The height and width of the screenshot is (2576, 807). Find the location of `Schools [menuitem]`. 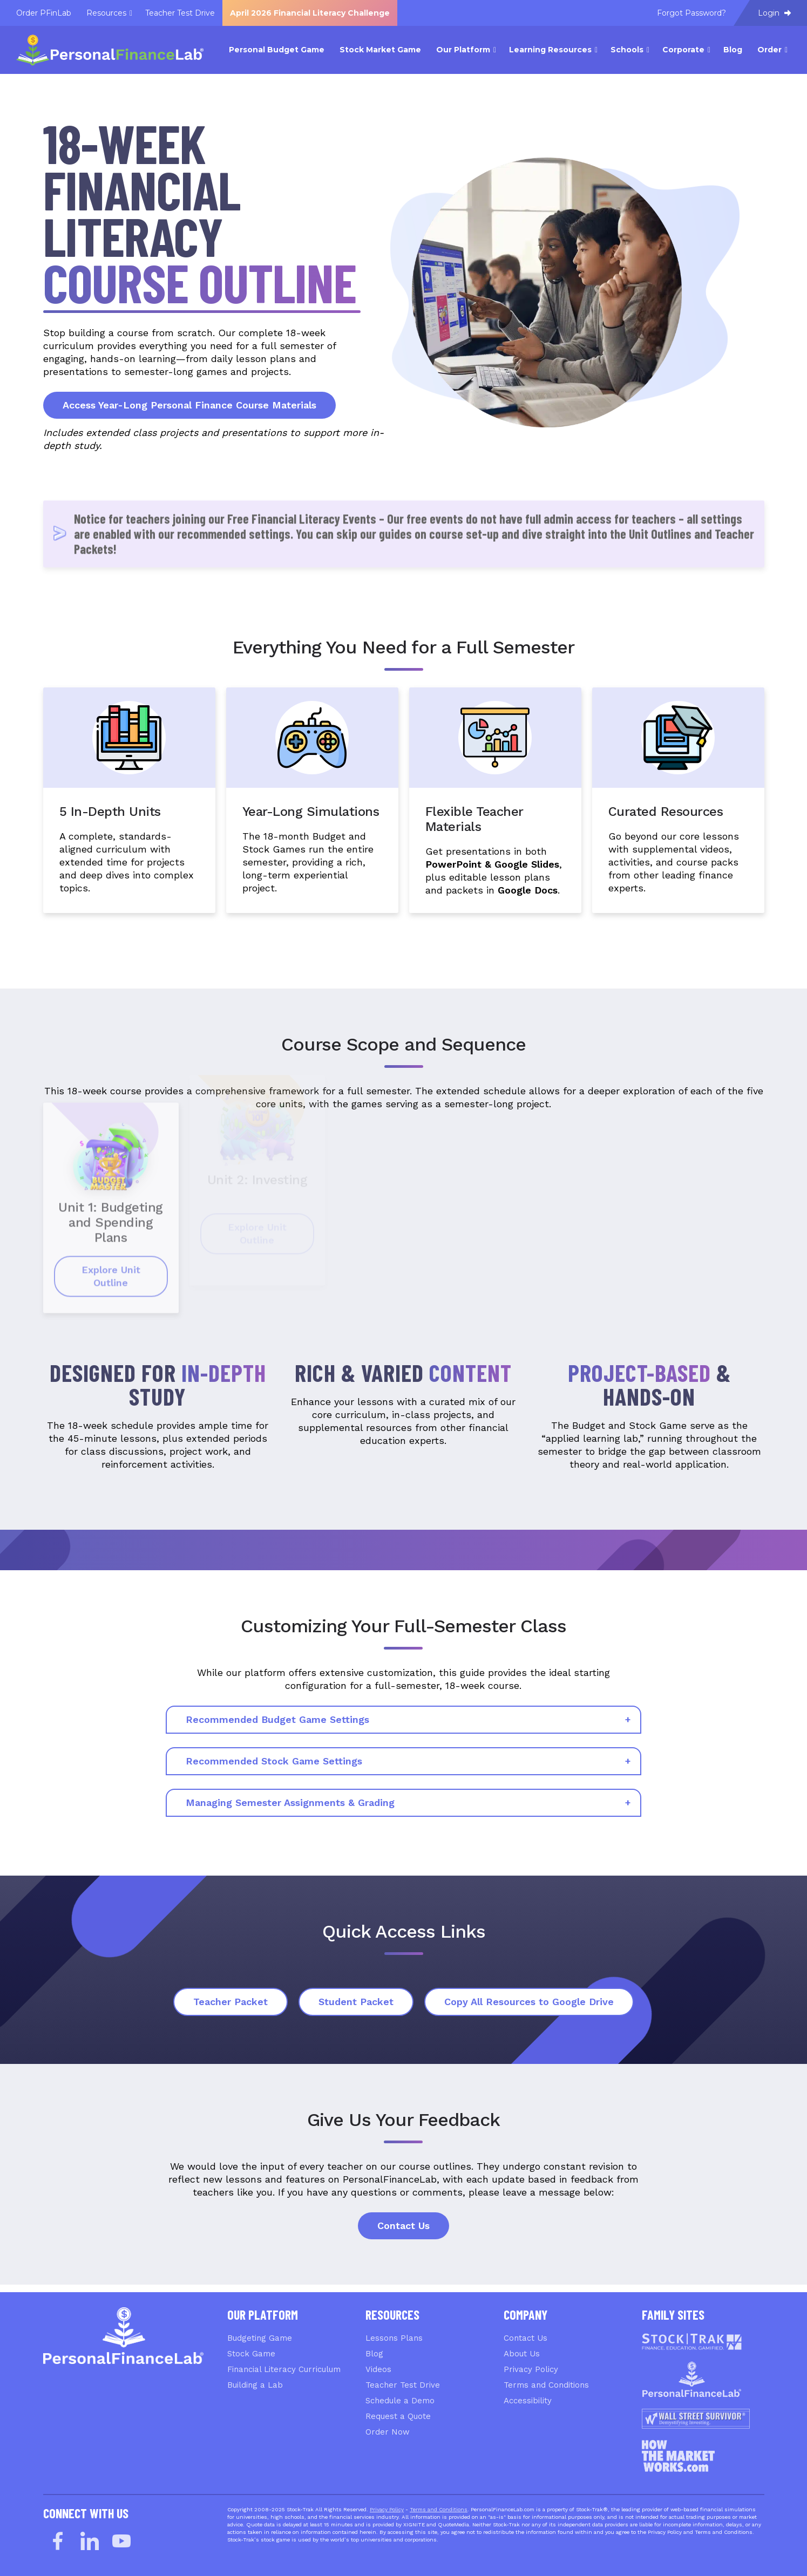

Schools [menuitem] is located at coordinates (627, 49).